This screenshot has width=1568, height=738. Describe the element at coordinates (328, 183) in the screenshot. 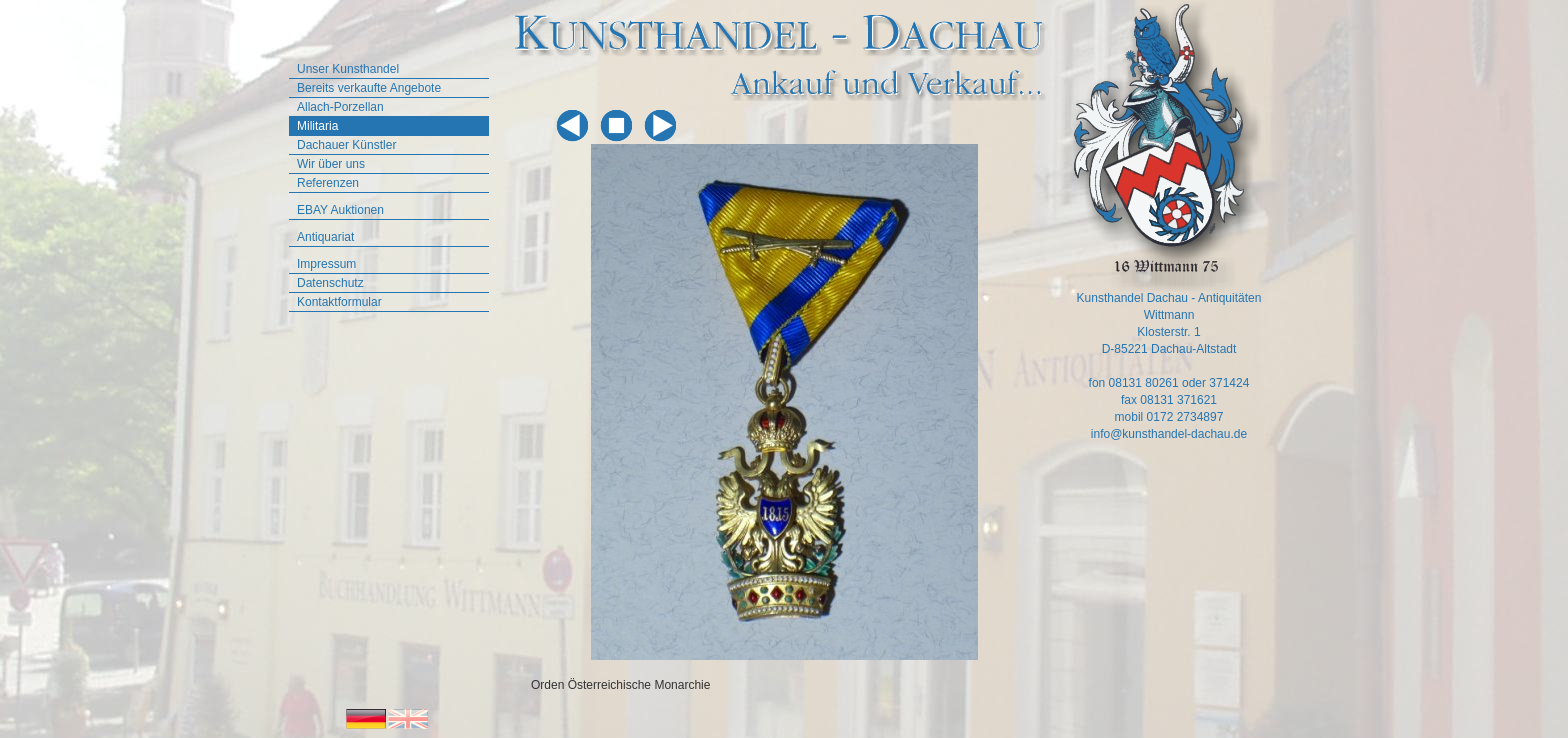

I see `Referenzen` at that location.